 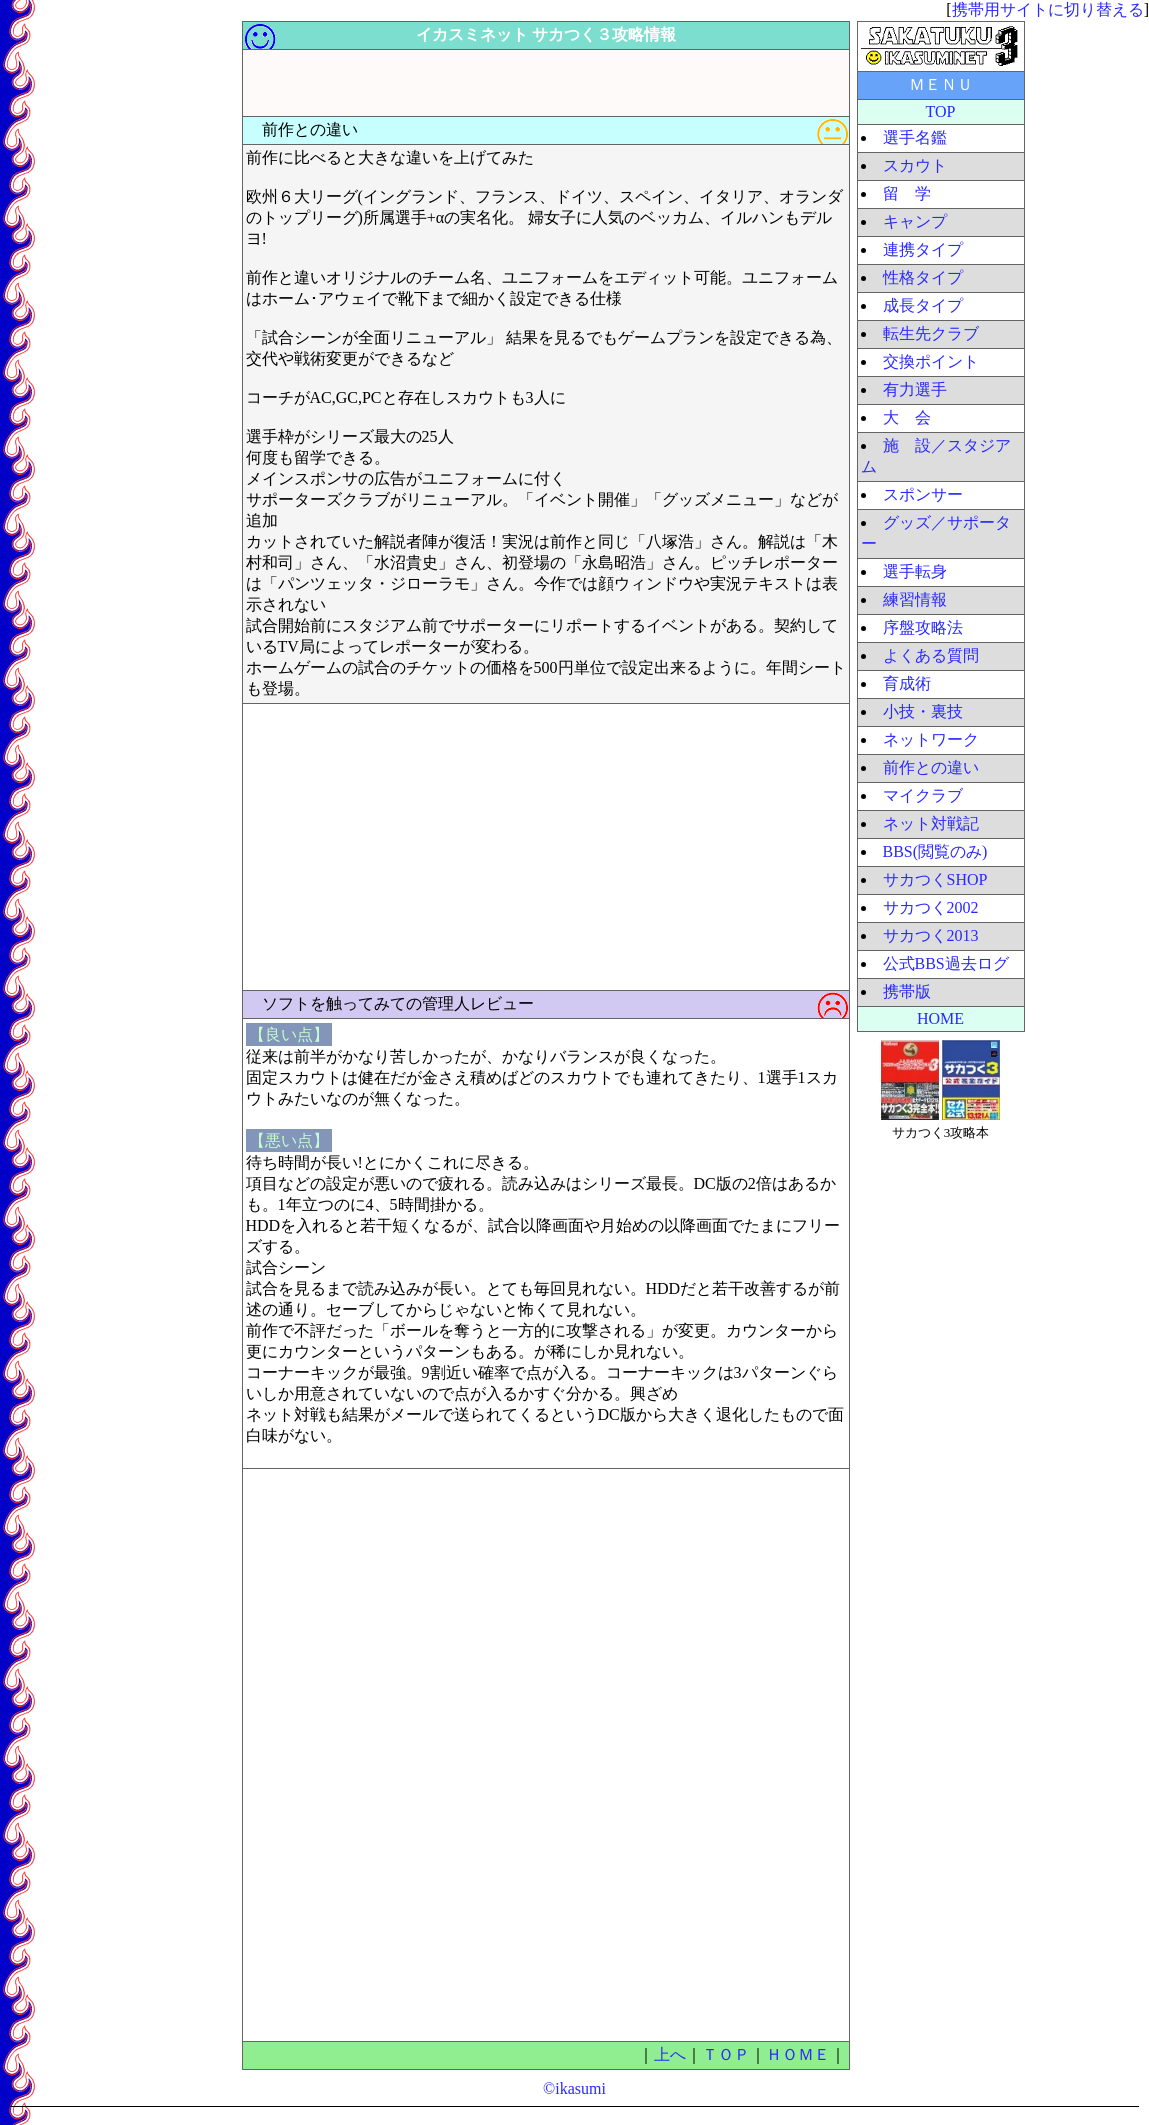 What do you see at coordinates (907, 417) in the screenshot?
I see `大 会` at bounding box center [907, 417].